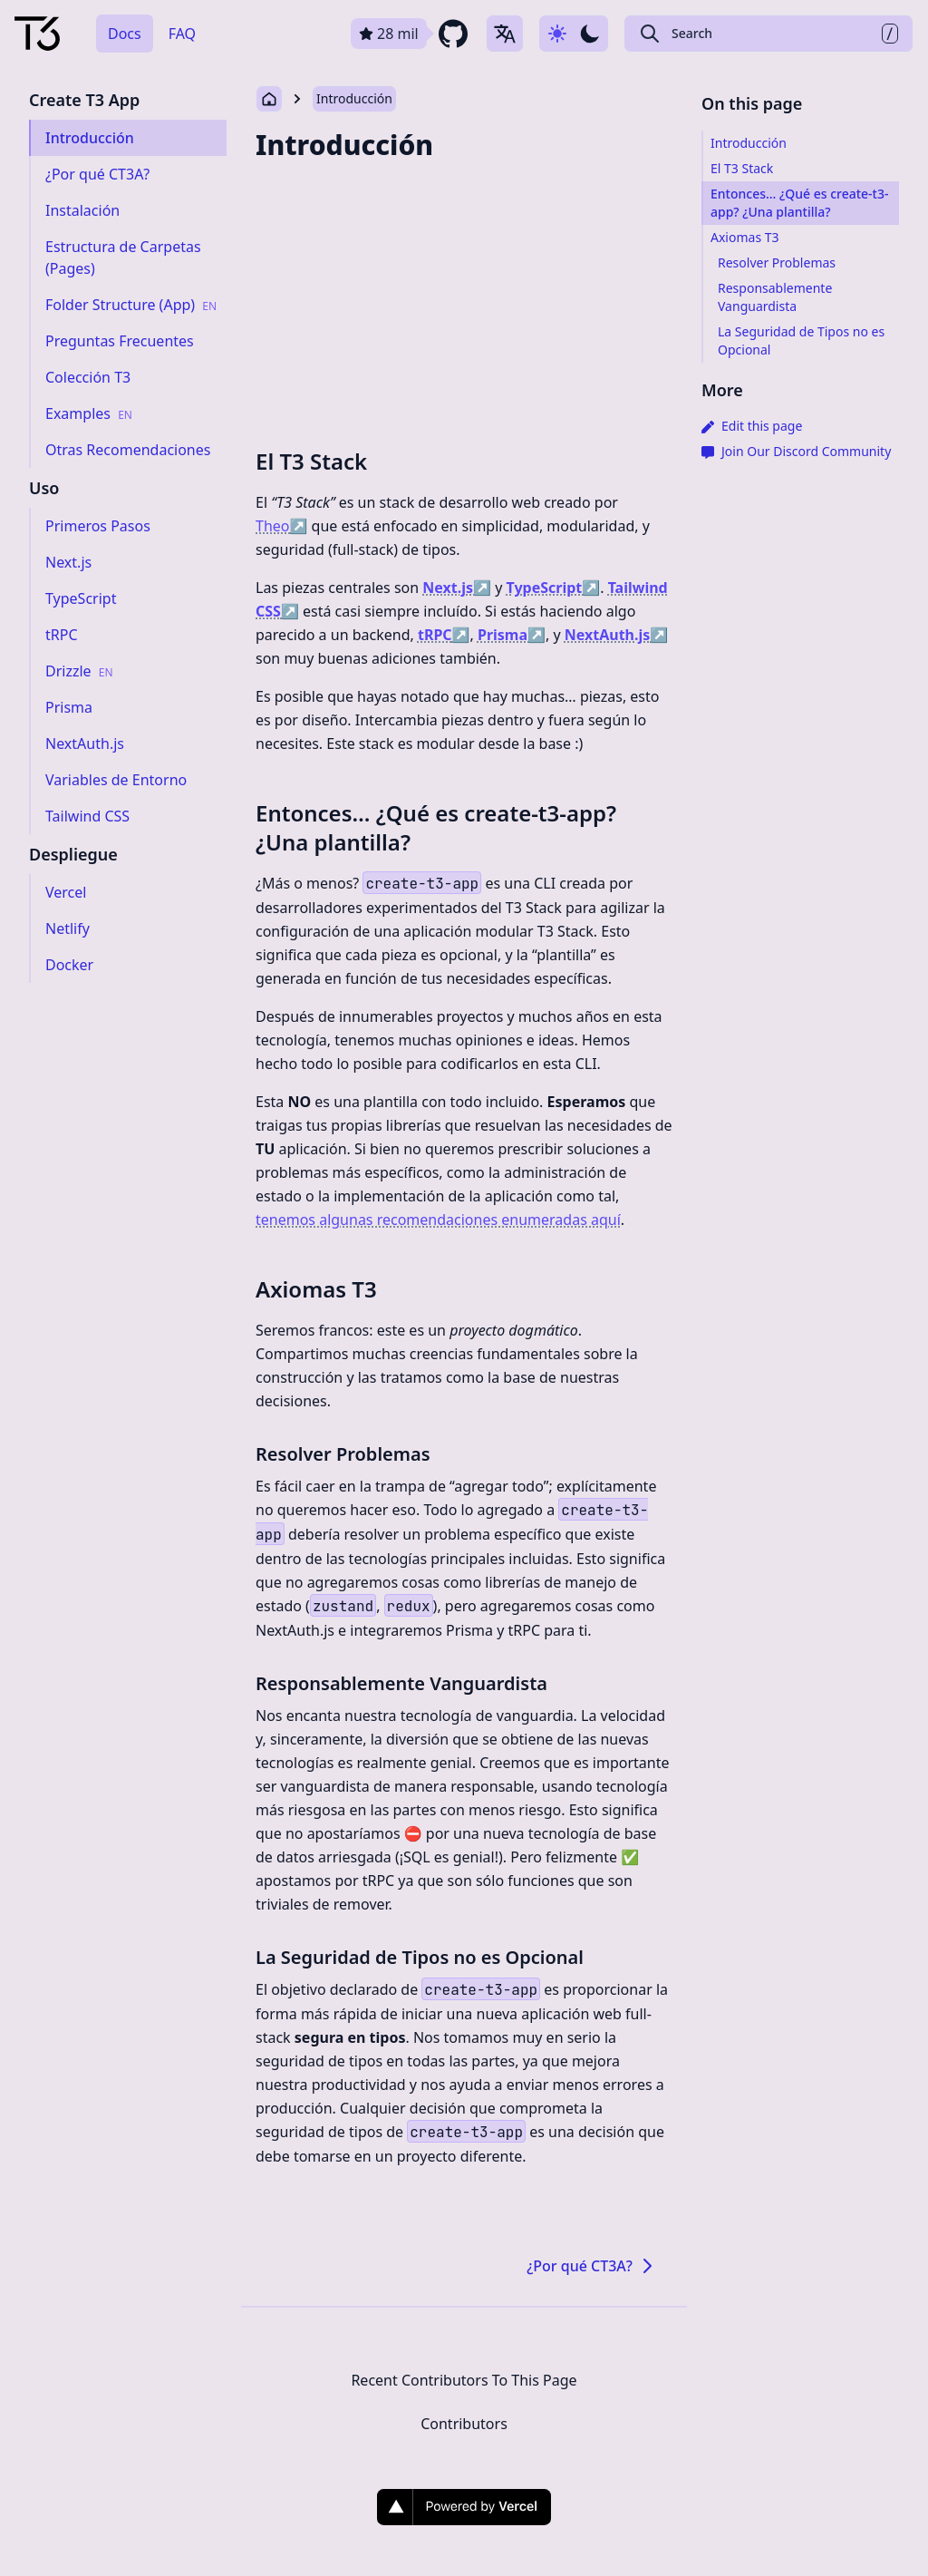 The height and width of the screenshot is (2576, 928). Describe the element at coordinates (420, 1957) in the screenshot. I see `La Seguridad de Tipos no es Opcional` at that location.